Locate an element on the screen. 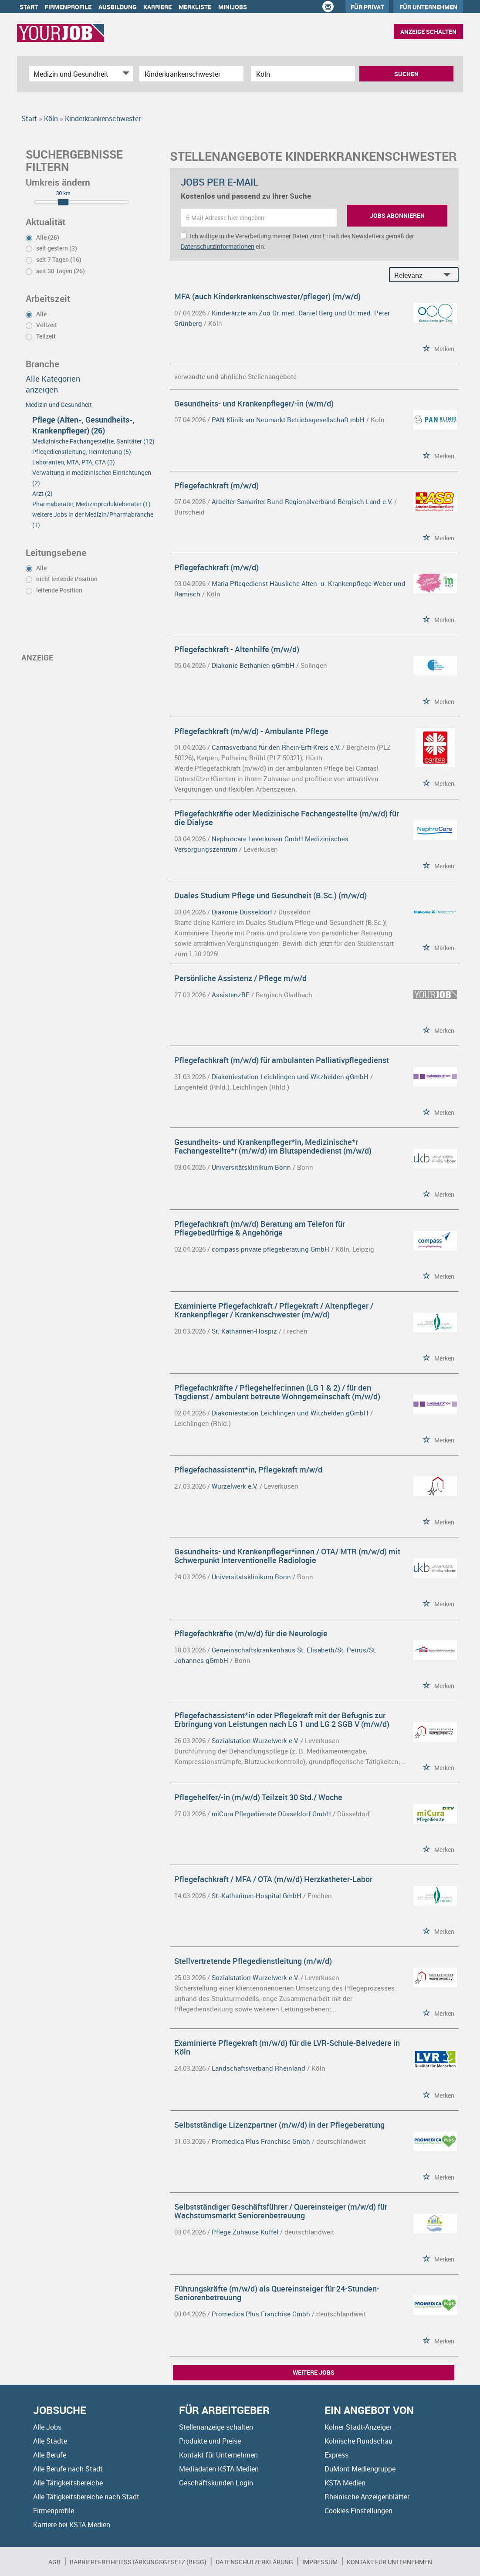  Merkliste is located at coordinates (195, 7).